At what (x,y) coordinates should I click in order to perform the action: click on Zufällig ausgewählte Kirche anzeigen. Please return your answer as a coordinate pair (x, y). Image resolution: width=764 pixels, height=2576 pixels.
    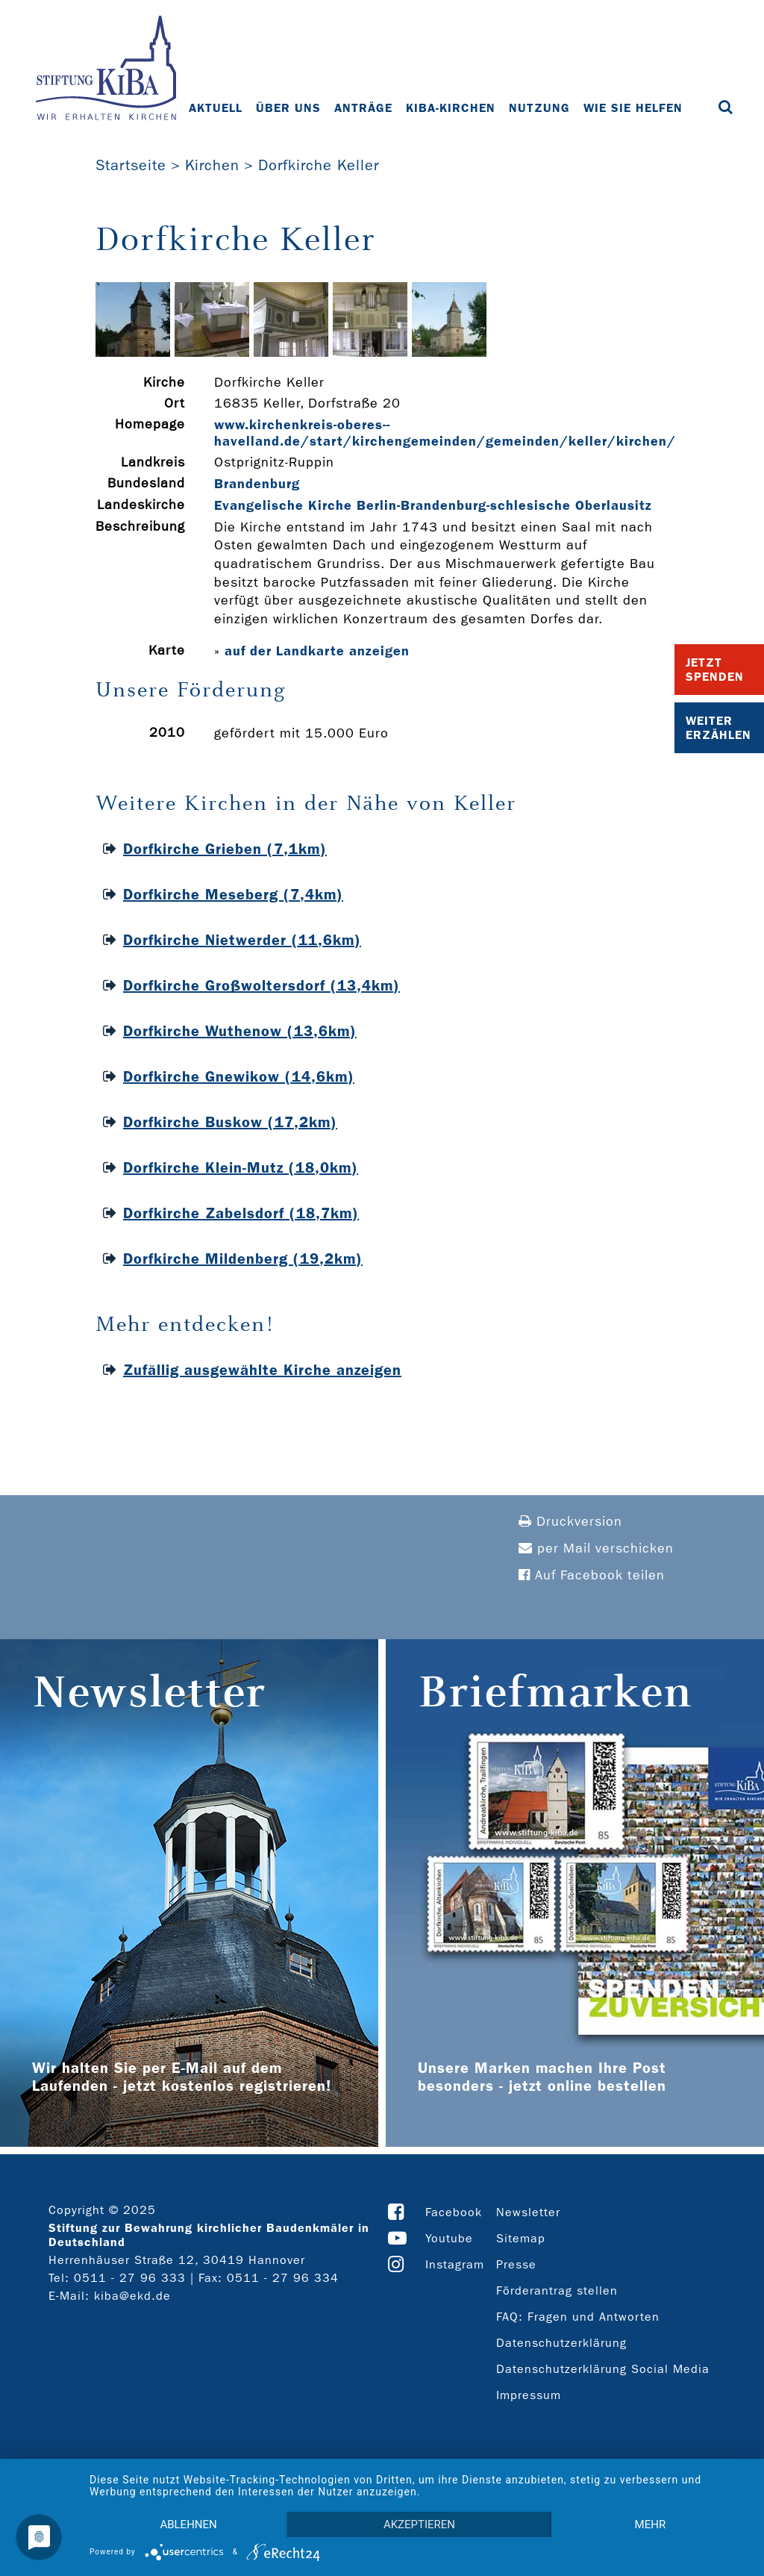
    Looking at the image, I should click on (262, 1370).